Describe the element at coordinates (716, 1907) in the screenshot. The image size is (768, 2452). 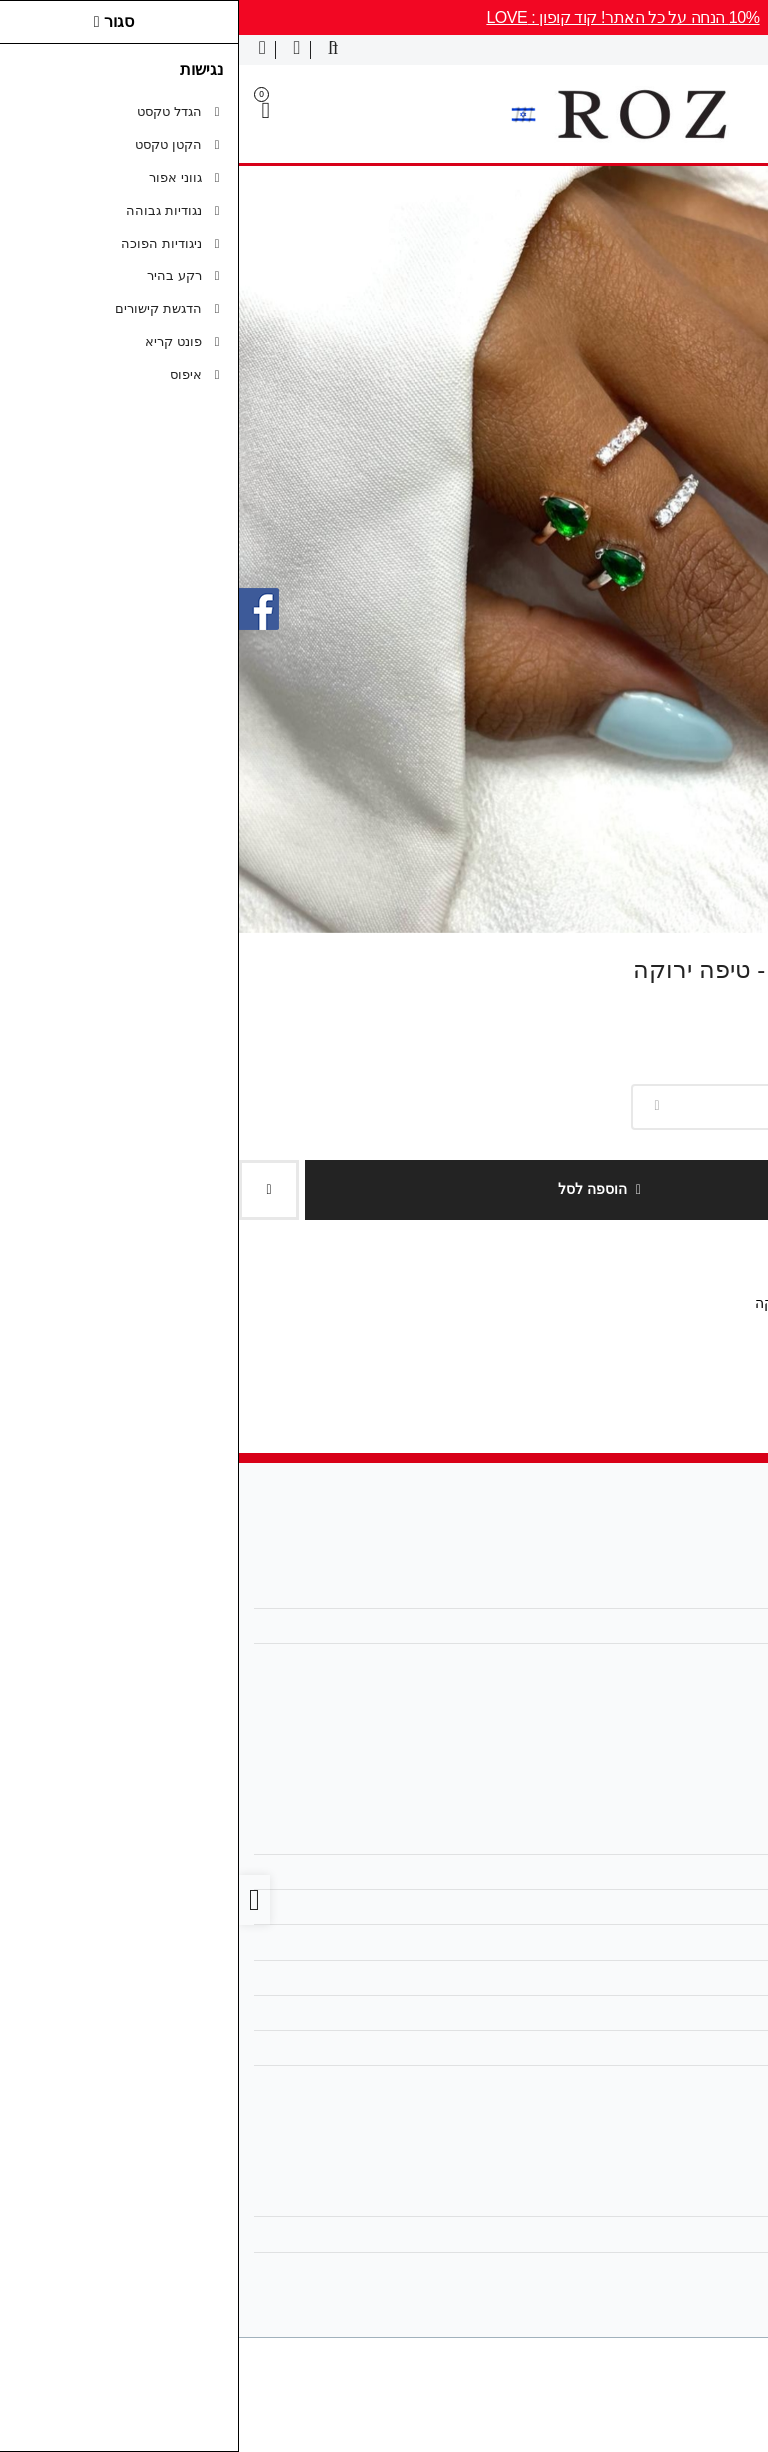
I see `תקנון [link]` at that location.